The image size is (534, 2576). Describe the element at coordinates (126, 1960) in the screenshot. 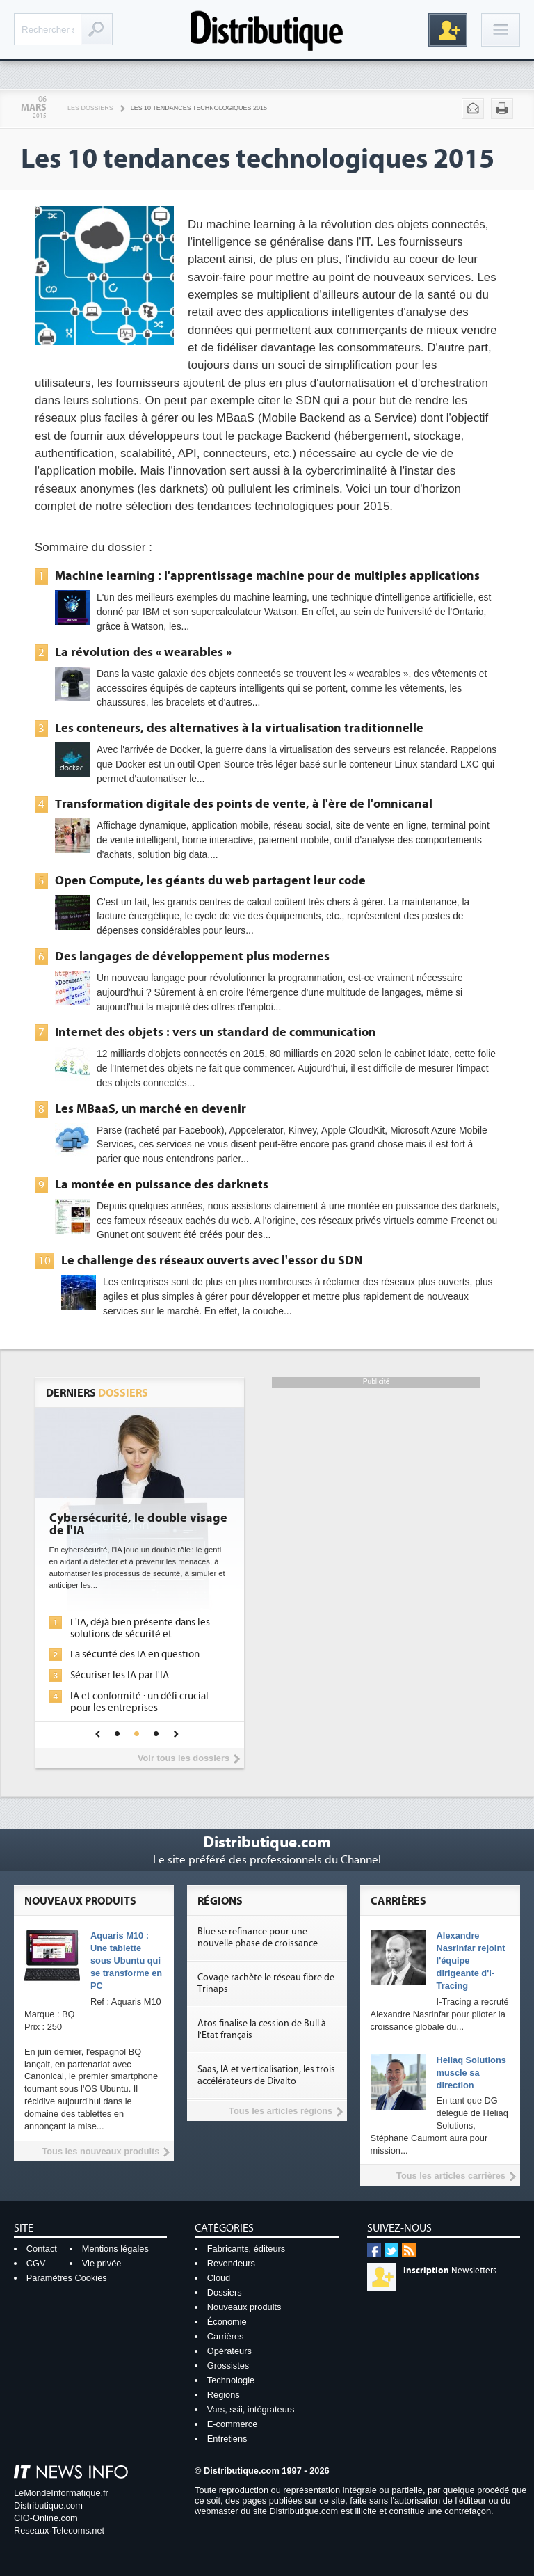

I see `Aquaris M10 : Une tablette sous Ubuntu qui se transforme en PC` at that location.